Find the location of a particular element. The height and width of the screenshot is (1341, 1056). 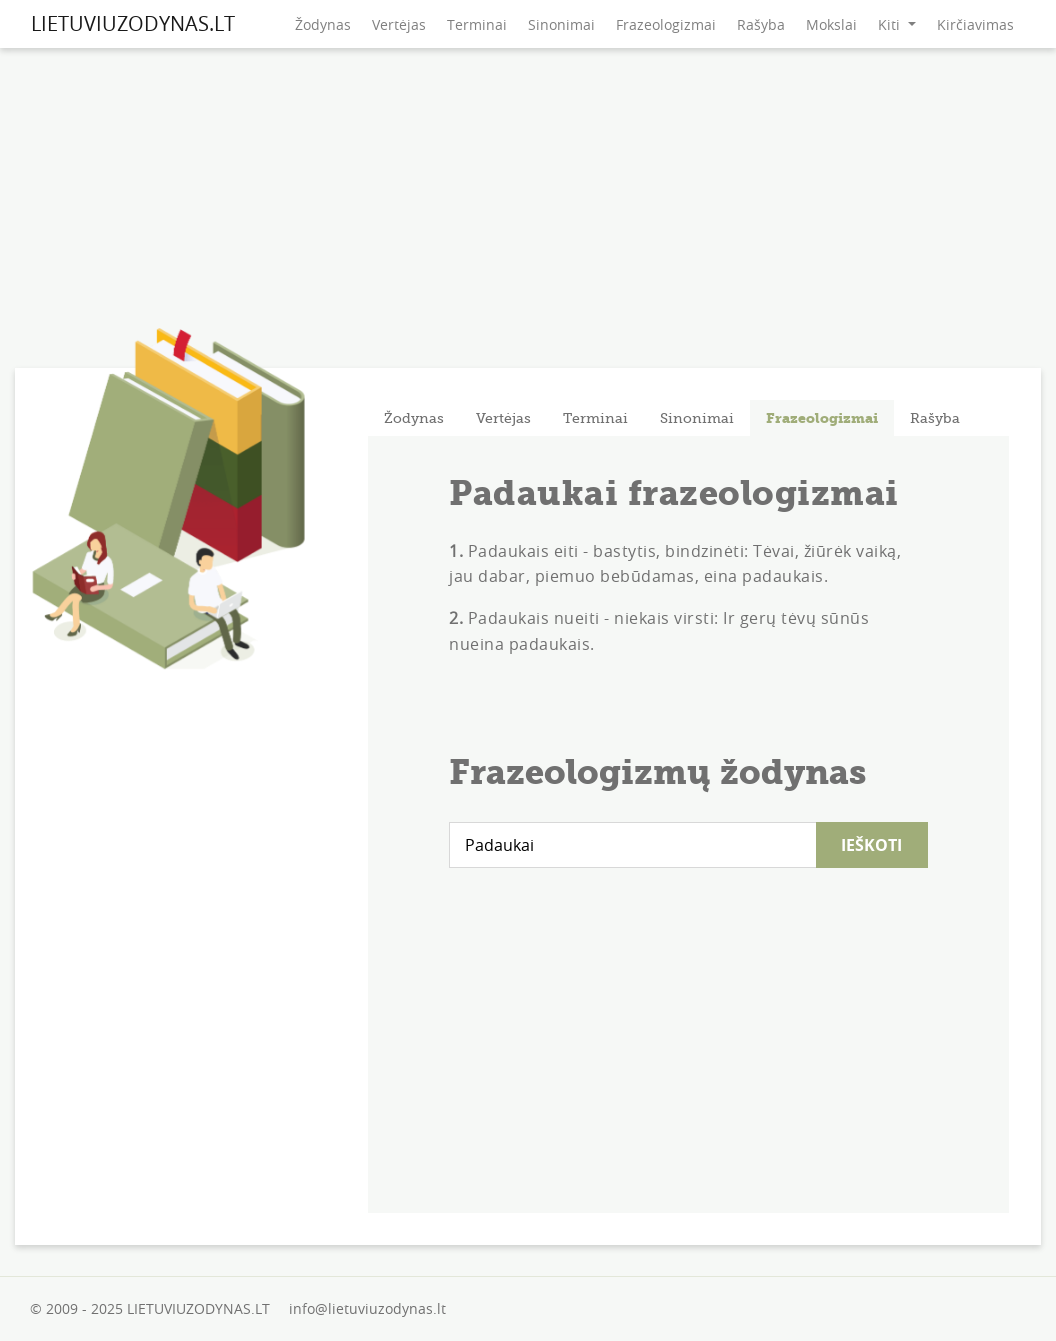

Vertėjas is located at coordinates (399, 24).